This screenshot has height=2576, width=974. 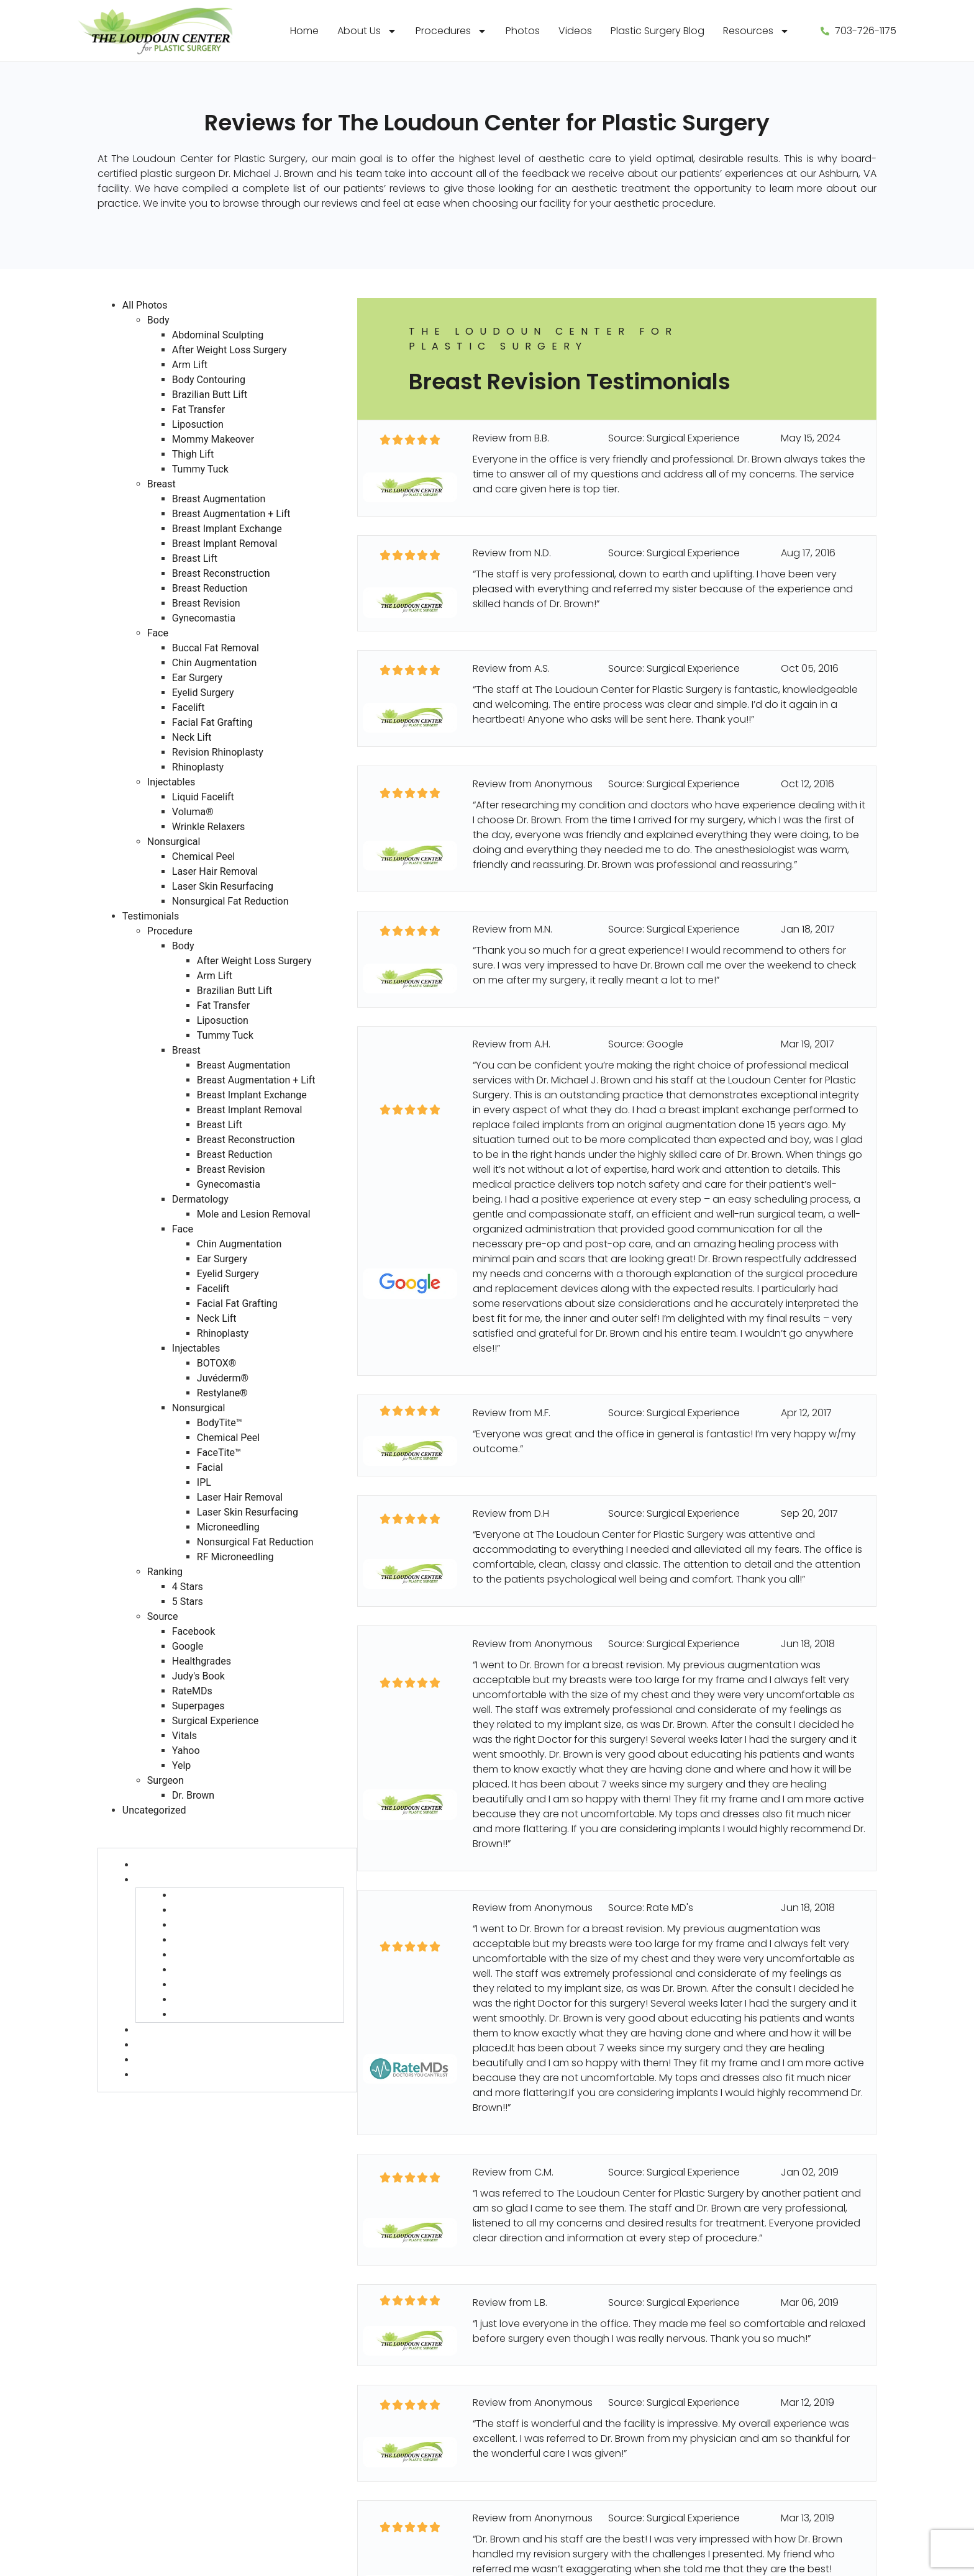 I want to click on Injectables, so click(x=171, y=782).